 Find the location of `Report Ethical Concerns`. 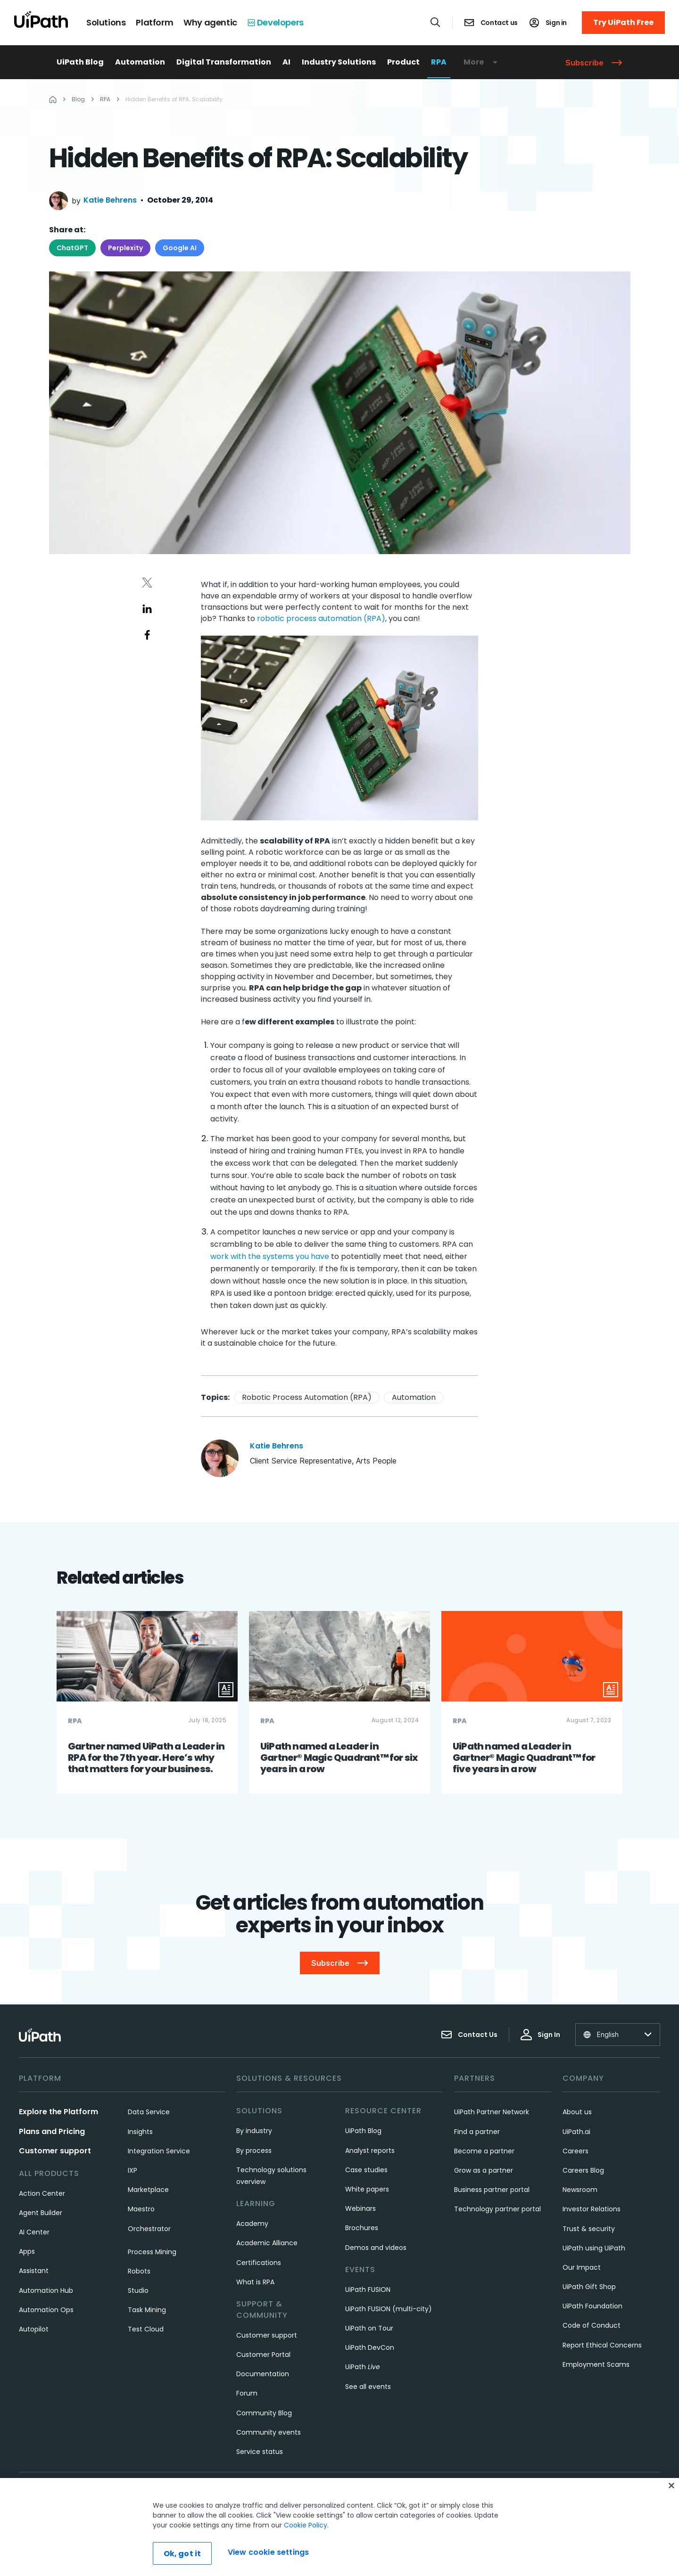

Report Ethical Concerns is located at coordinates (602, 2345).